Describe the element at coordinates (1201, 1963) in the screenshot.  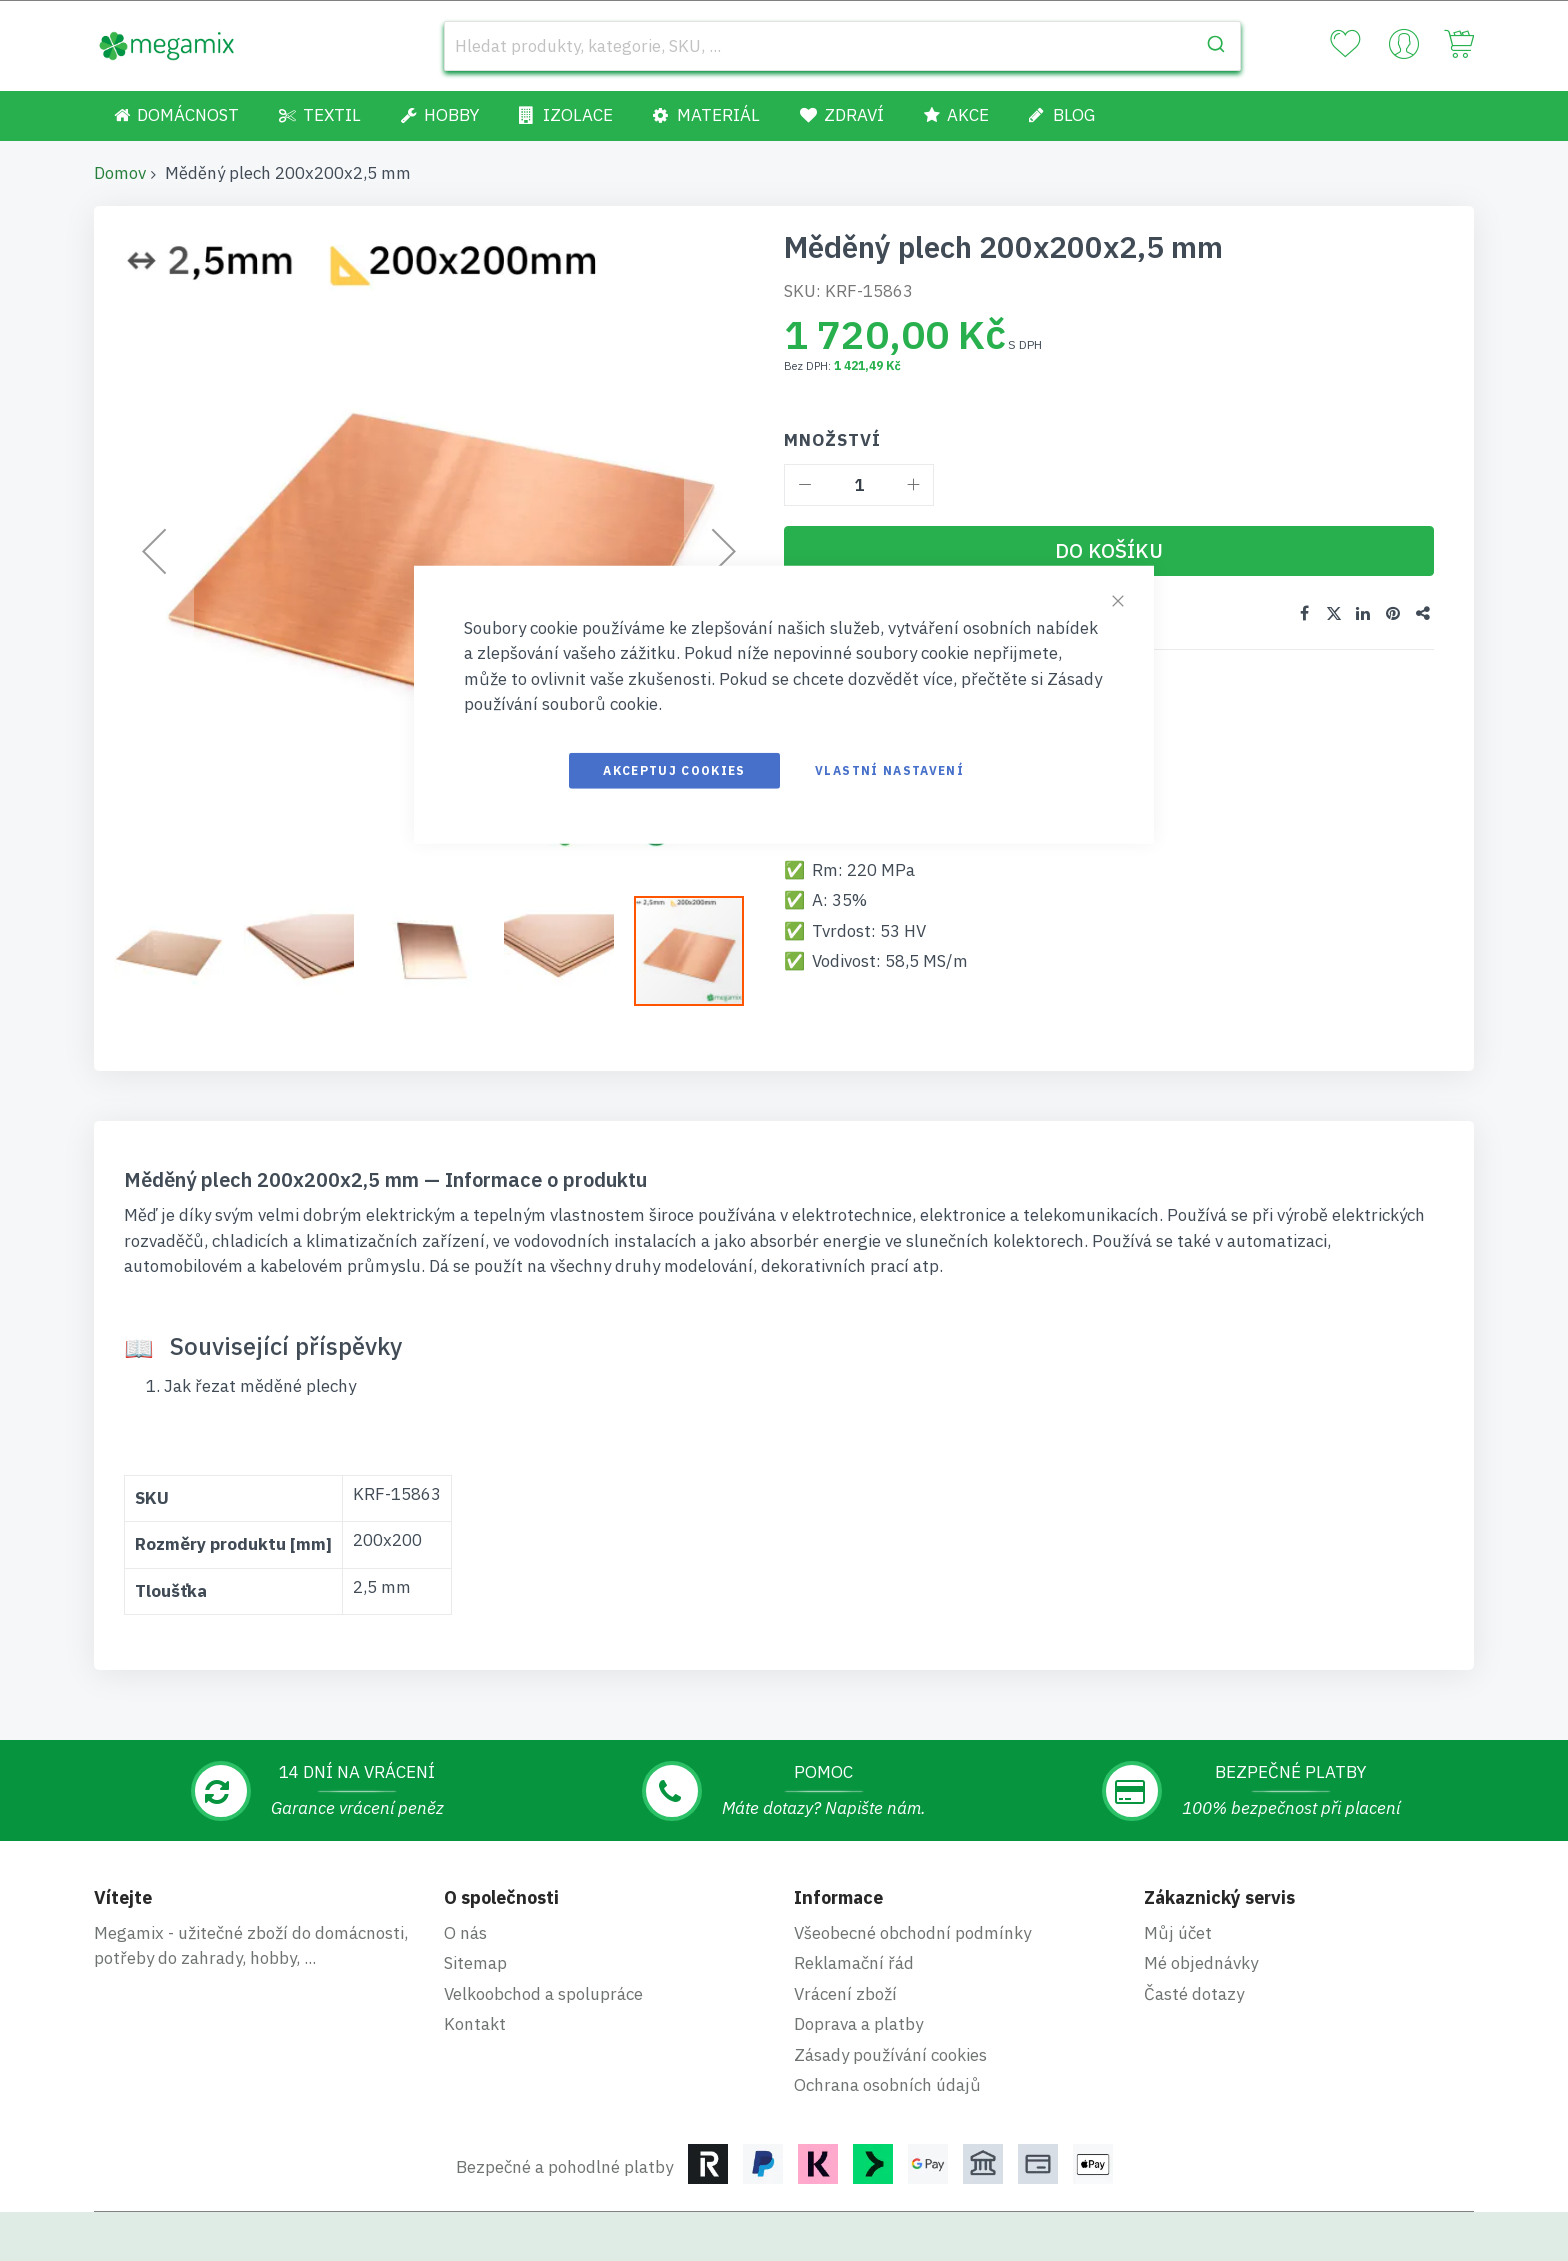
I see `Mé objednávky` at that location.